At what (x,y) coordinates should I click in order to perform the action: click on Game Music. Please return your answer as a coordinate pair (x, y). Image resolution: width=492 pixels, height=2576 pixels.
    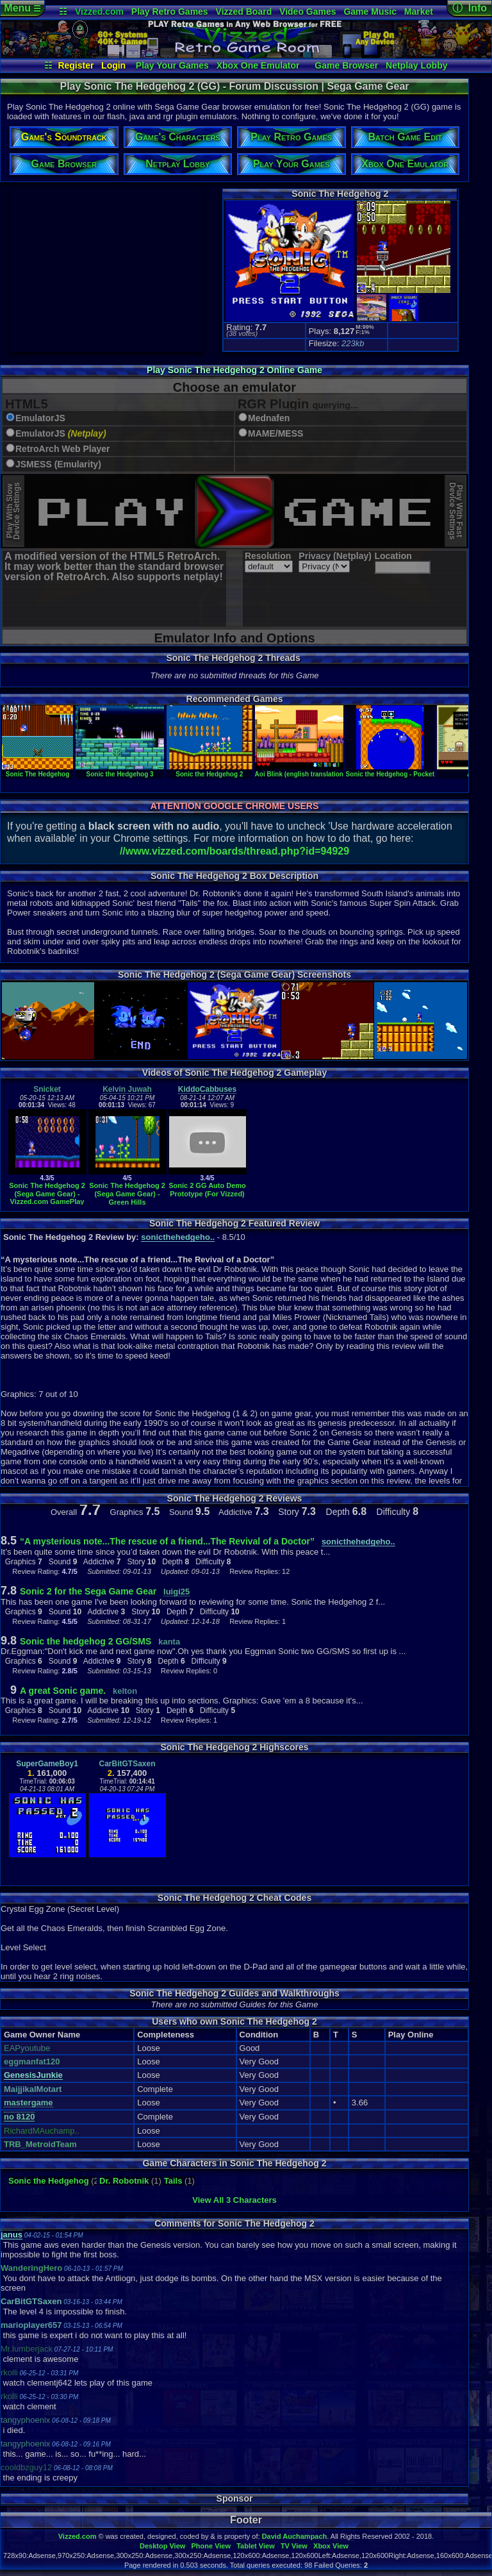
    Looking at the image, I should click on (369, 11).